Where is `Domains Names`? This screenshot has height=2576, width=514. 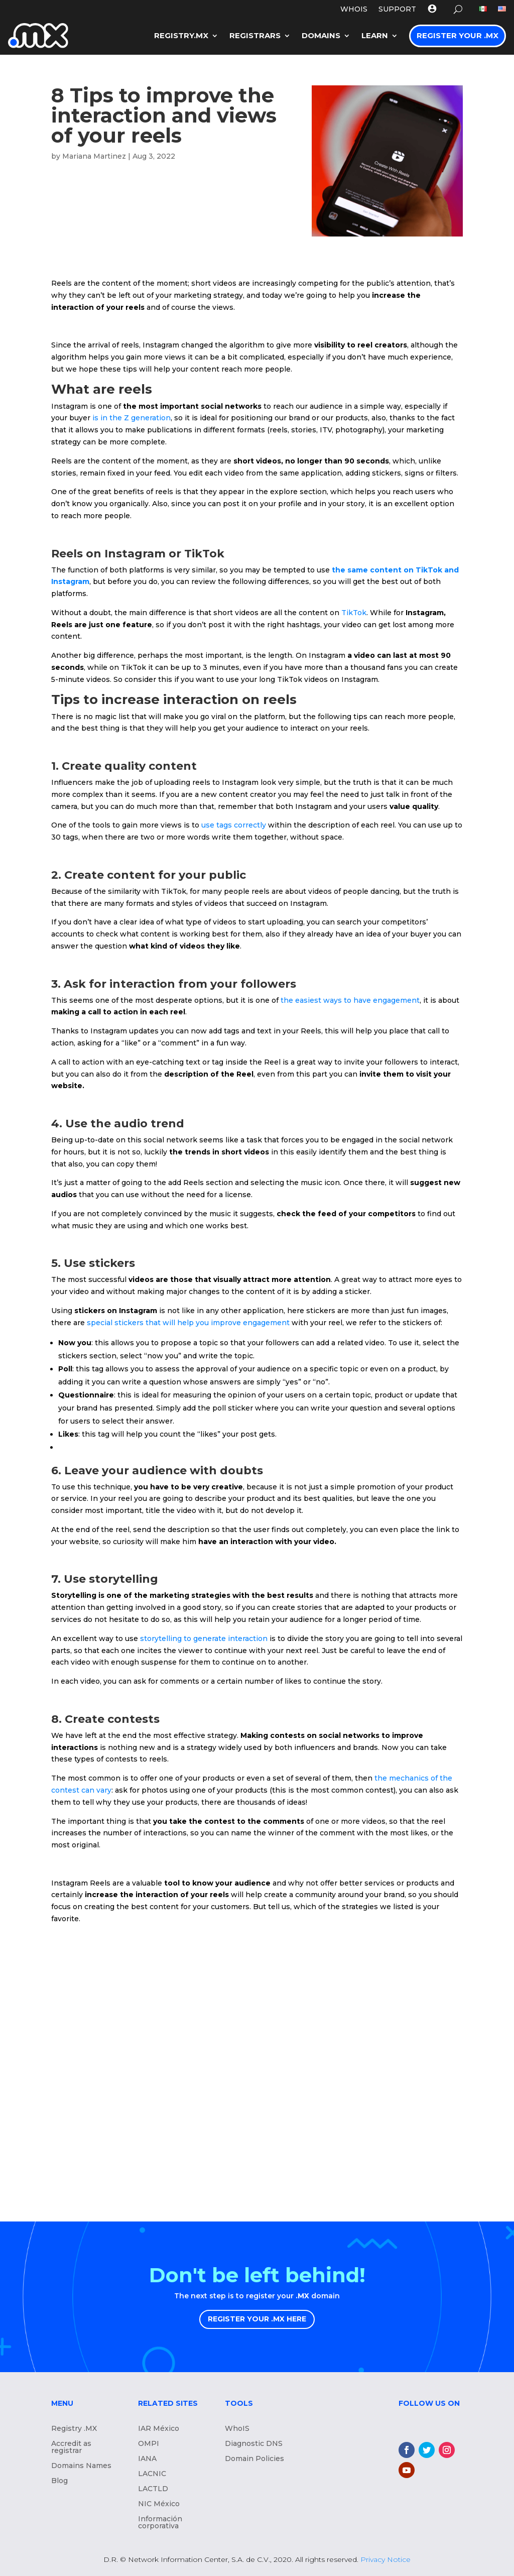
Domains Names is located at coordinates (81, 2466).